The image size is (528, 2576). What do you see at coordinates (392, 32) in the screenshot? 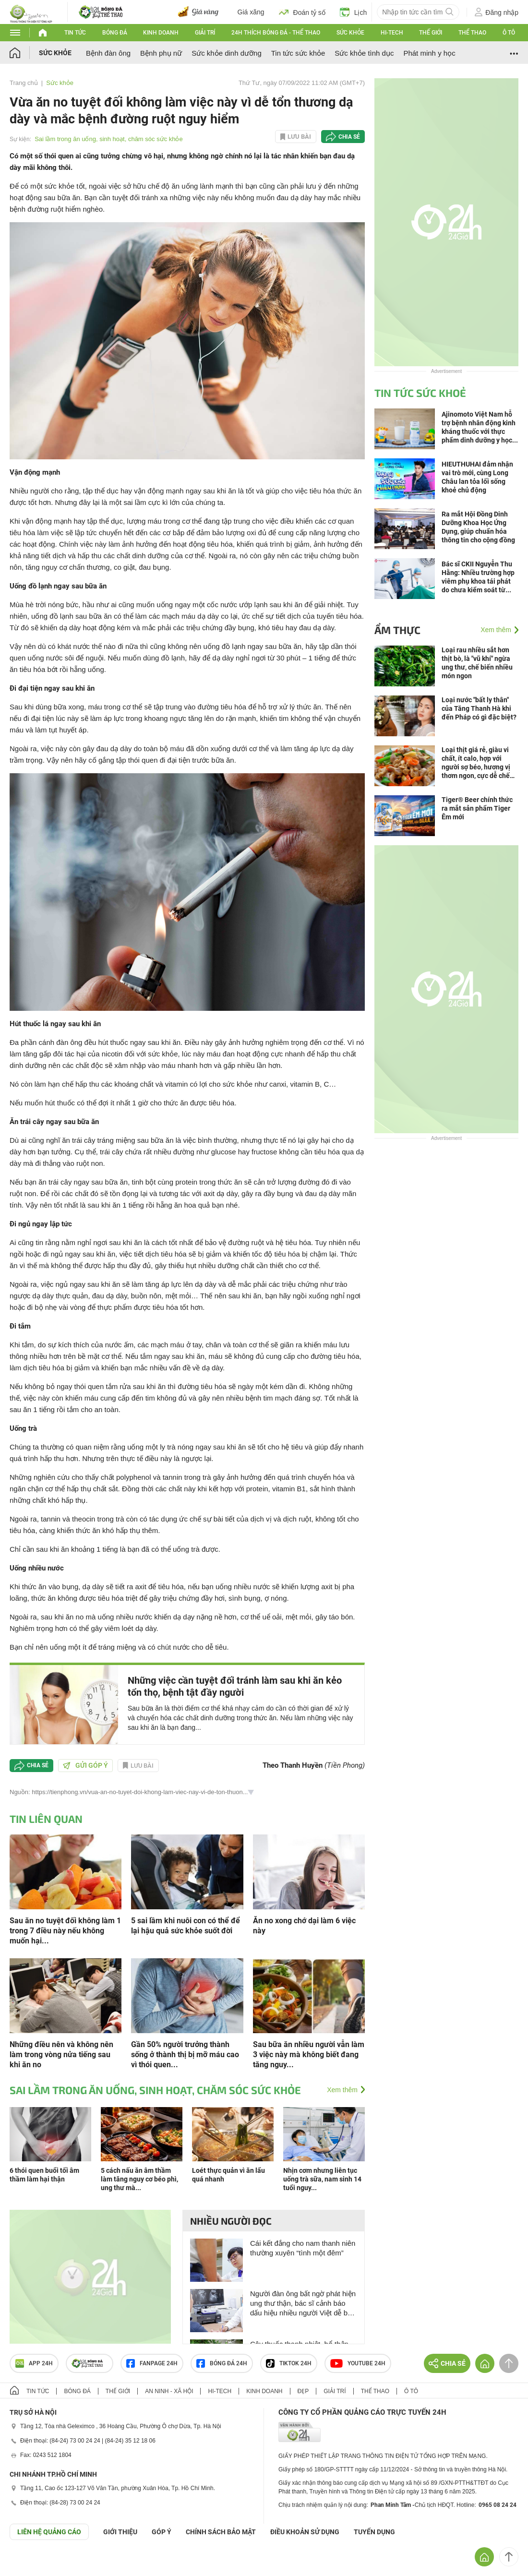
I see `Hi-tech` at bounding box center [392, 32].